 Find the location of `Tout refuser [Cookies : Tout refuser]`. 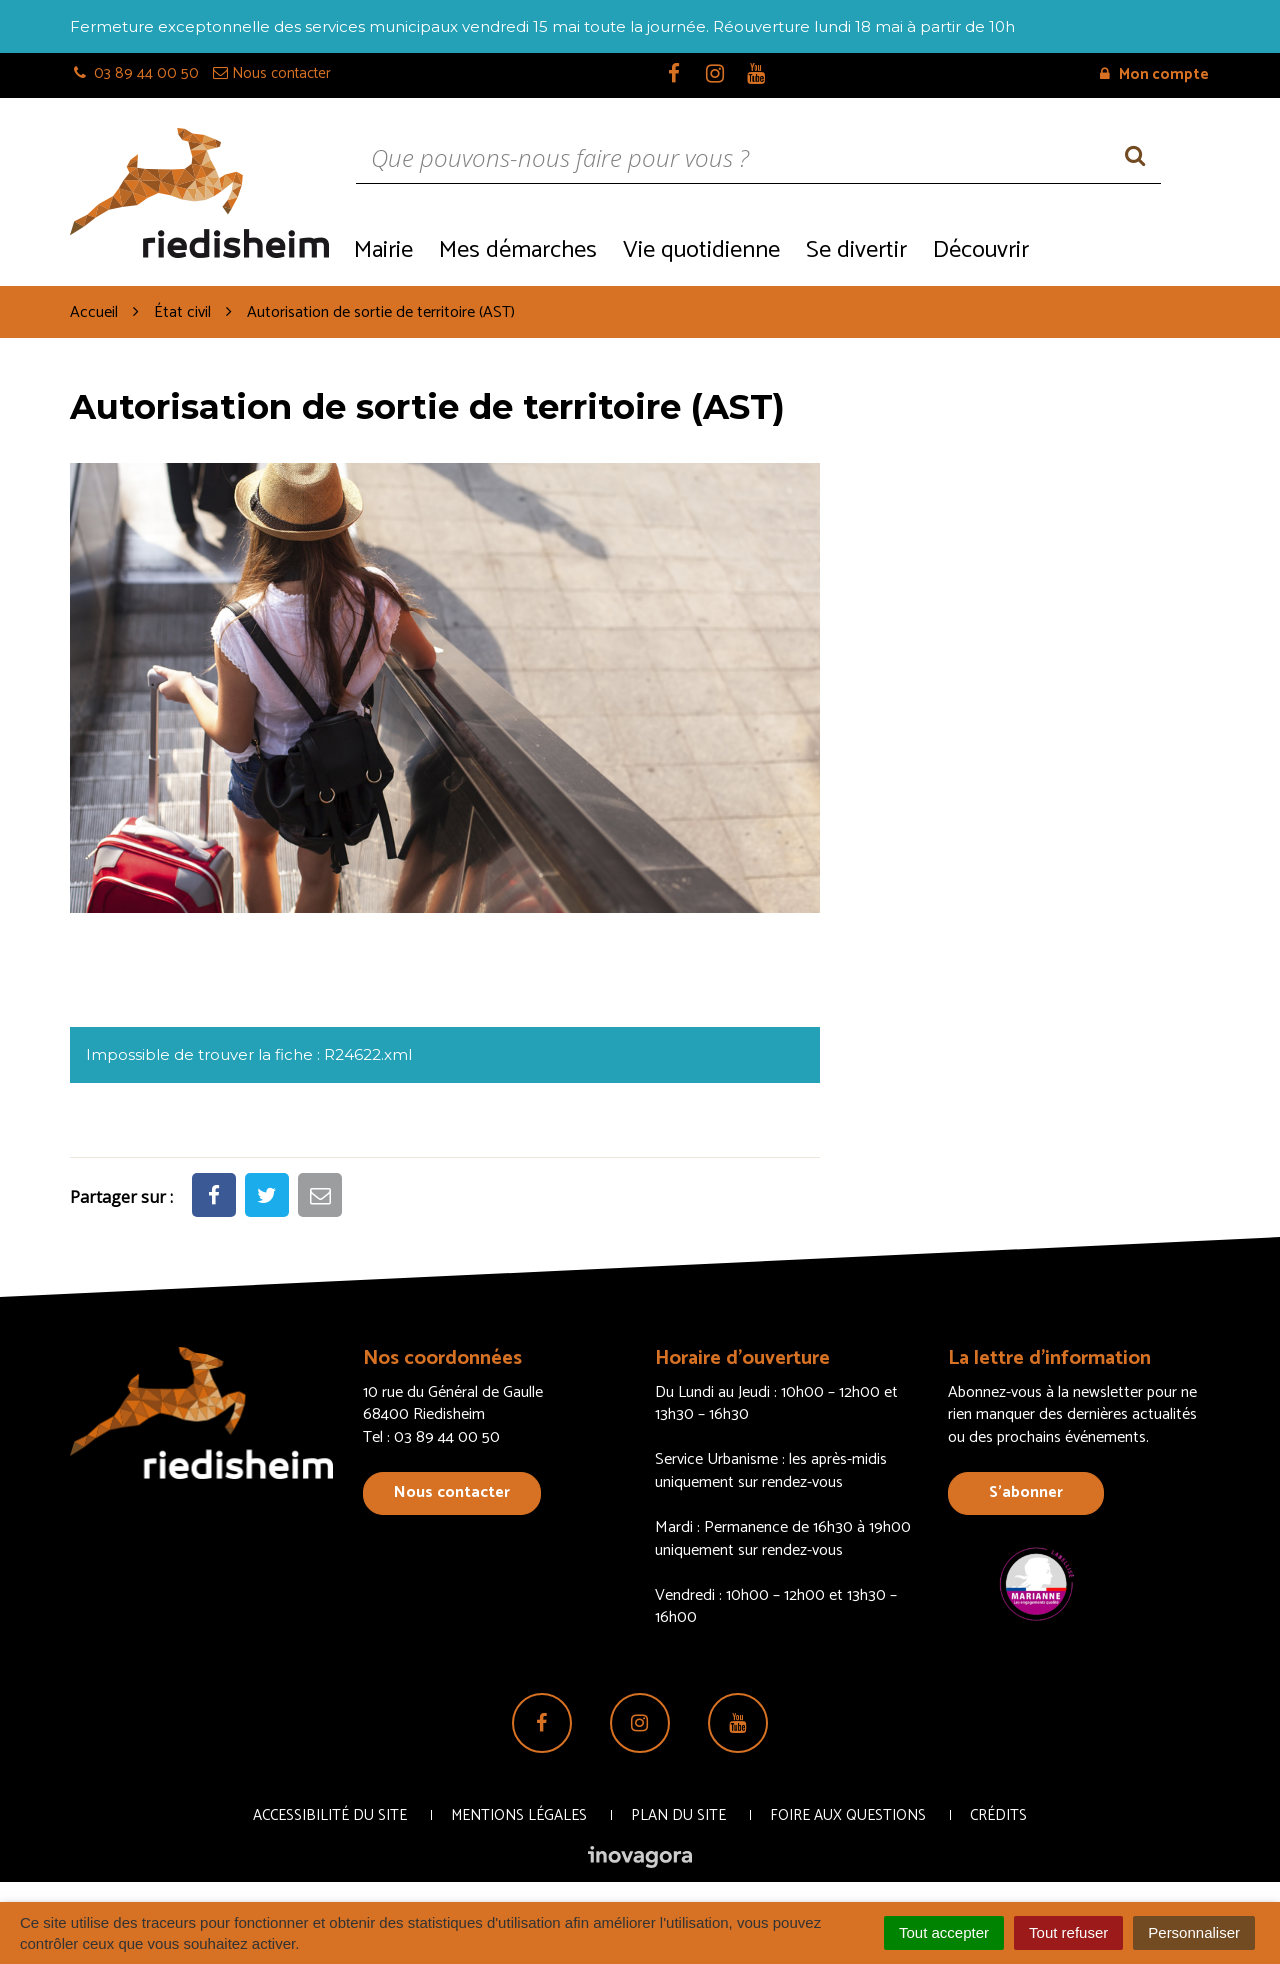

Tout refuser [Cookies : Tout refuser] is located at coordinates (1068, 1932).